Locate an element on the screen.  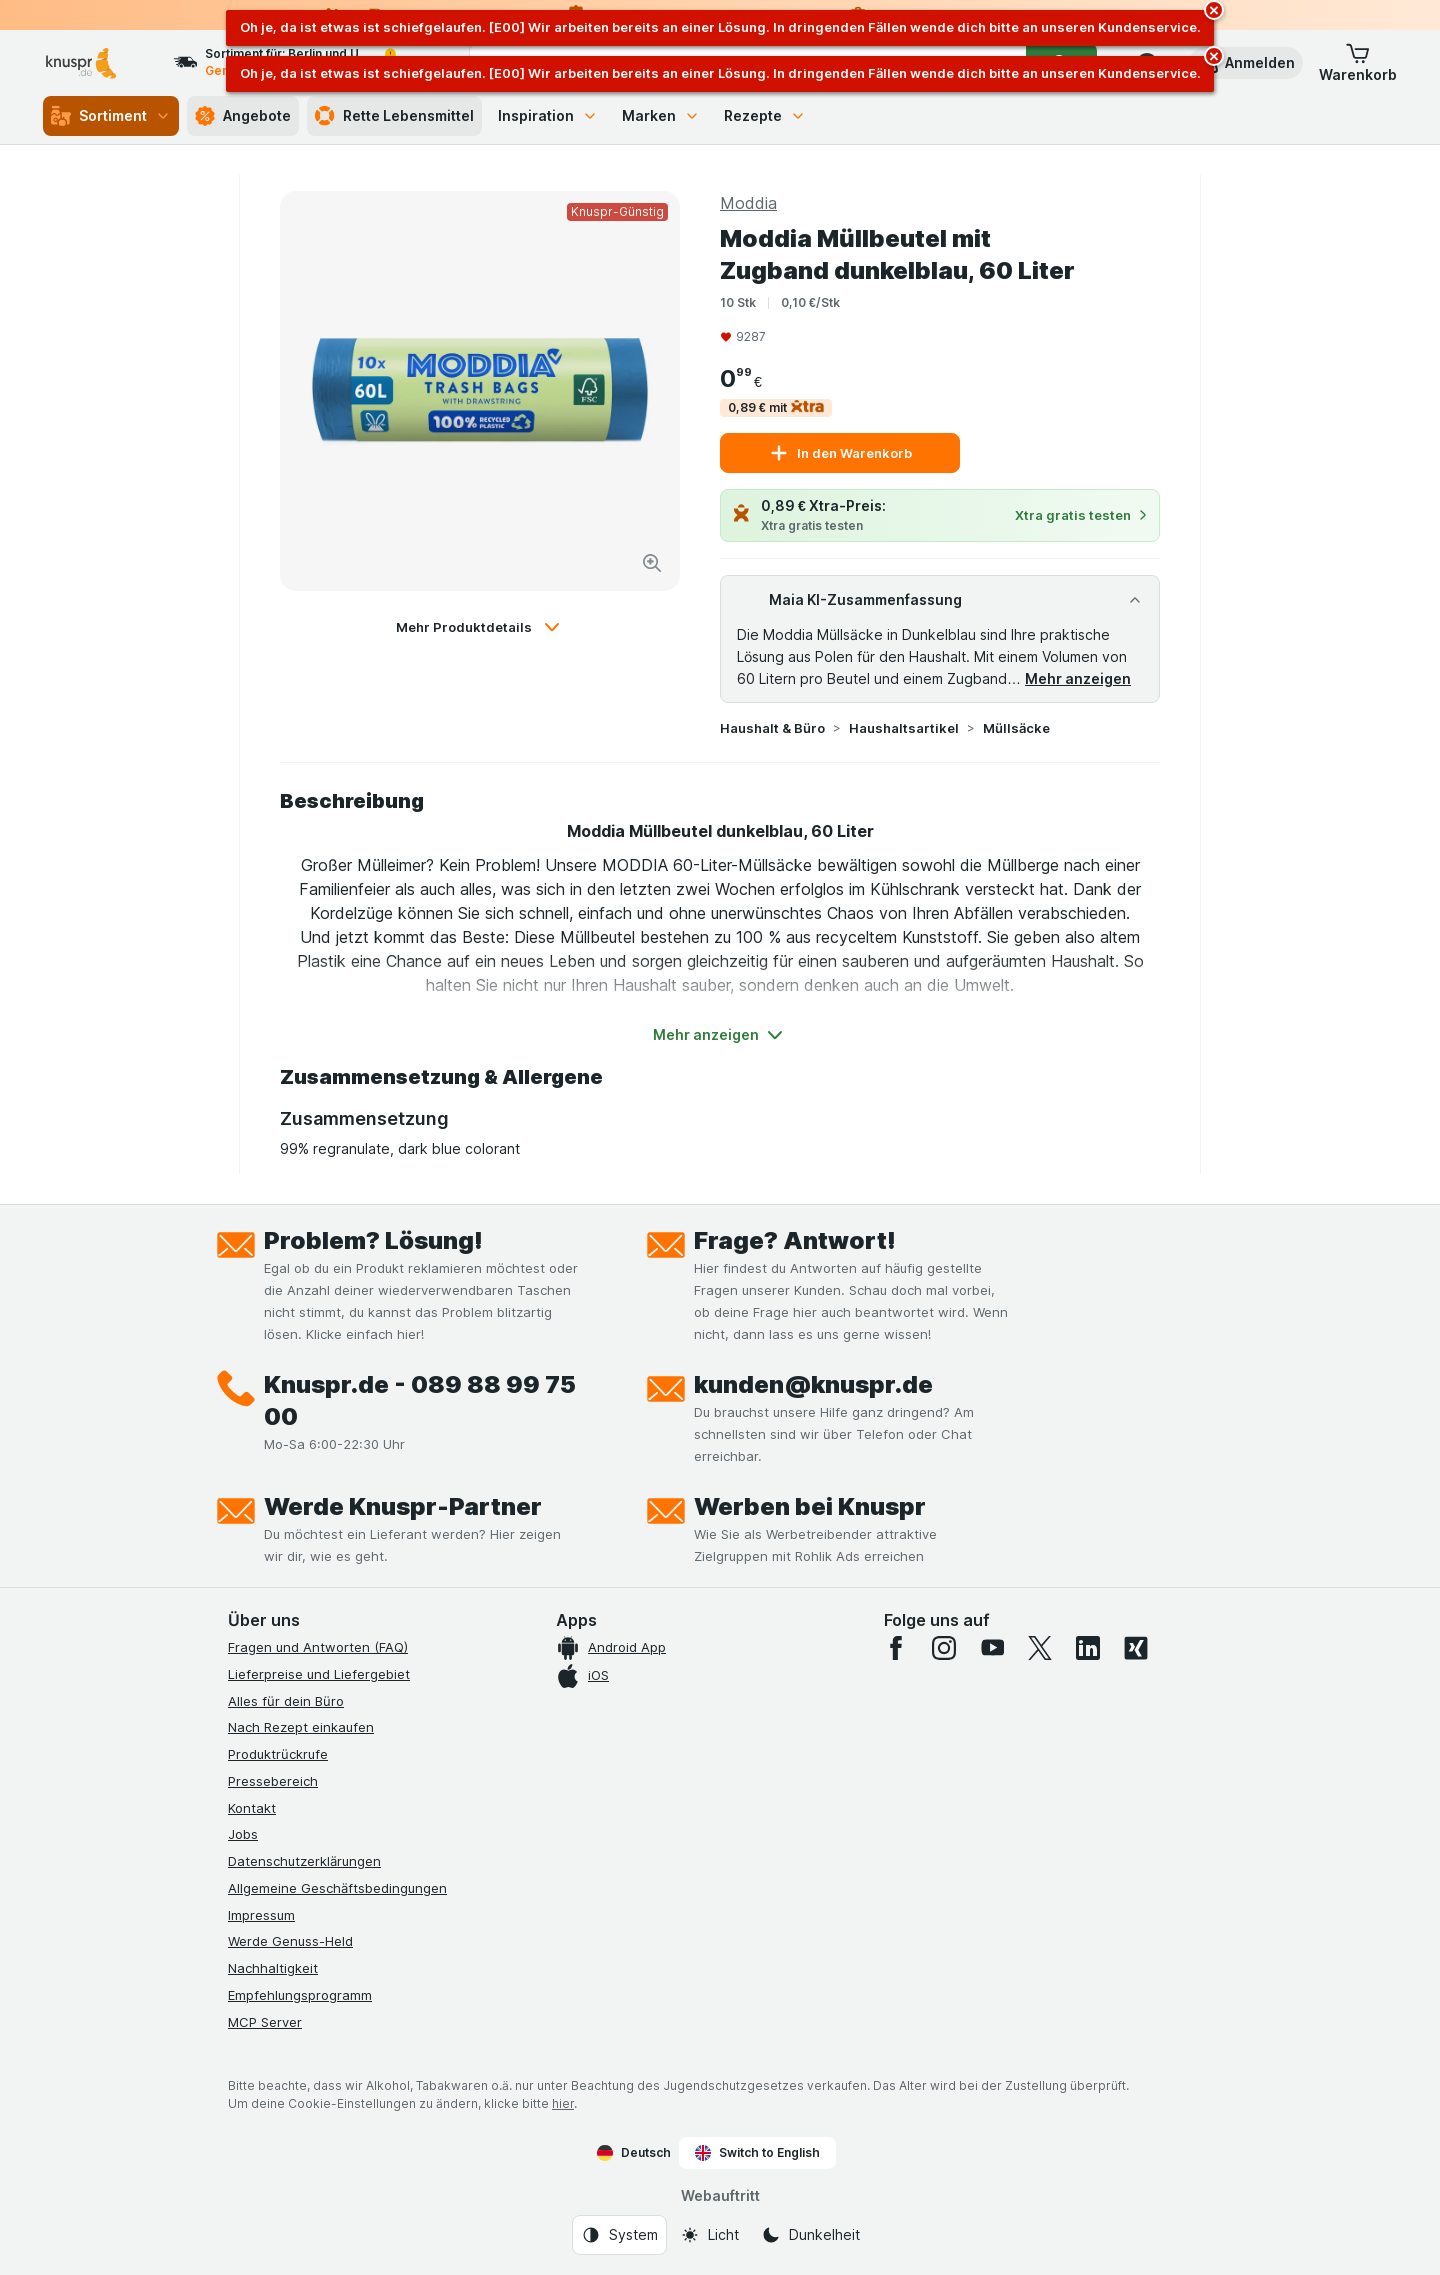
Nachhaltigkeit is located at coordinates (273, 1968).